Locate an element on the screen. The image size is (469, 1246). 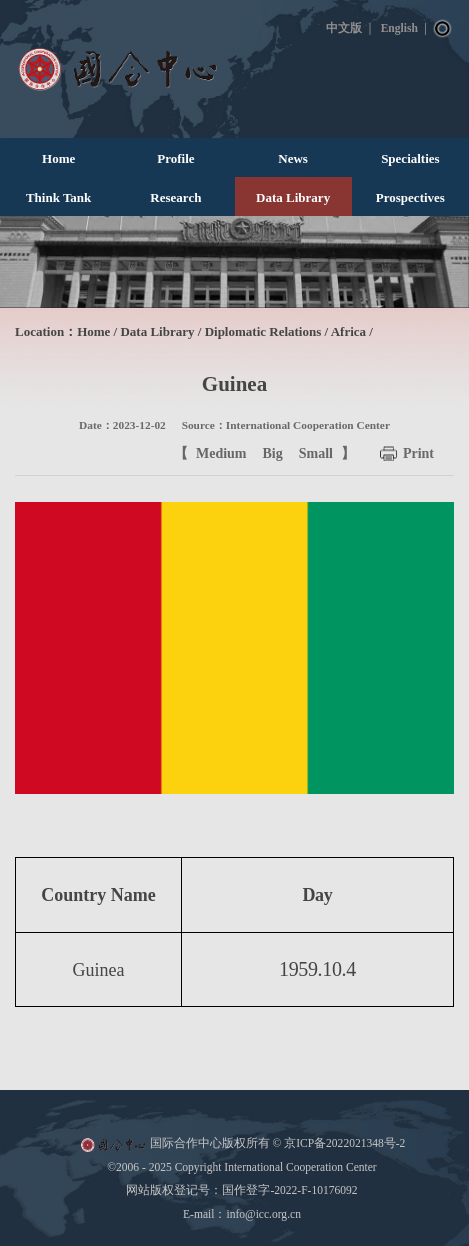
Think Tank is located at coordinates (58, 197).